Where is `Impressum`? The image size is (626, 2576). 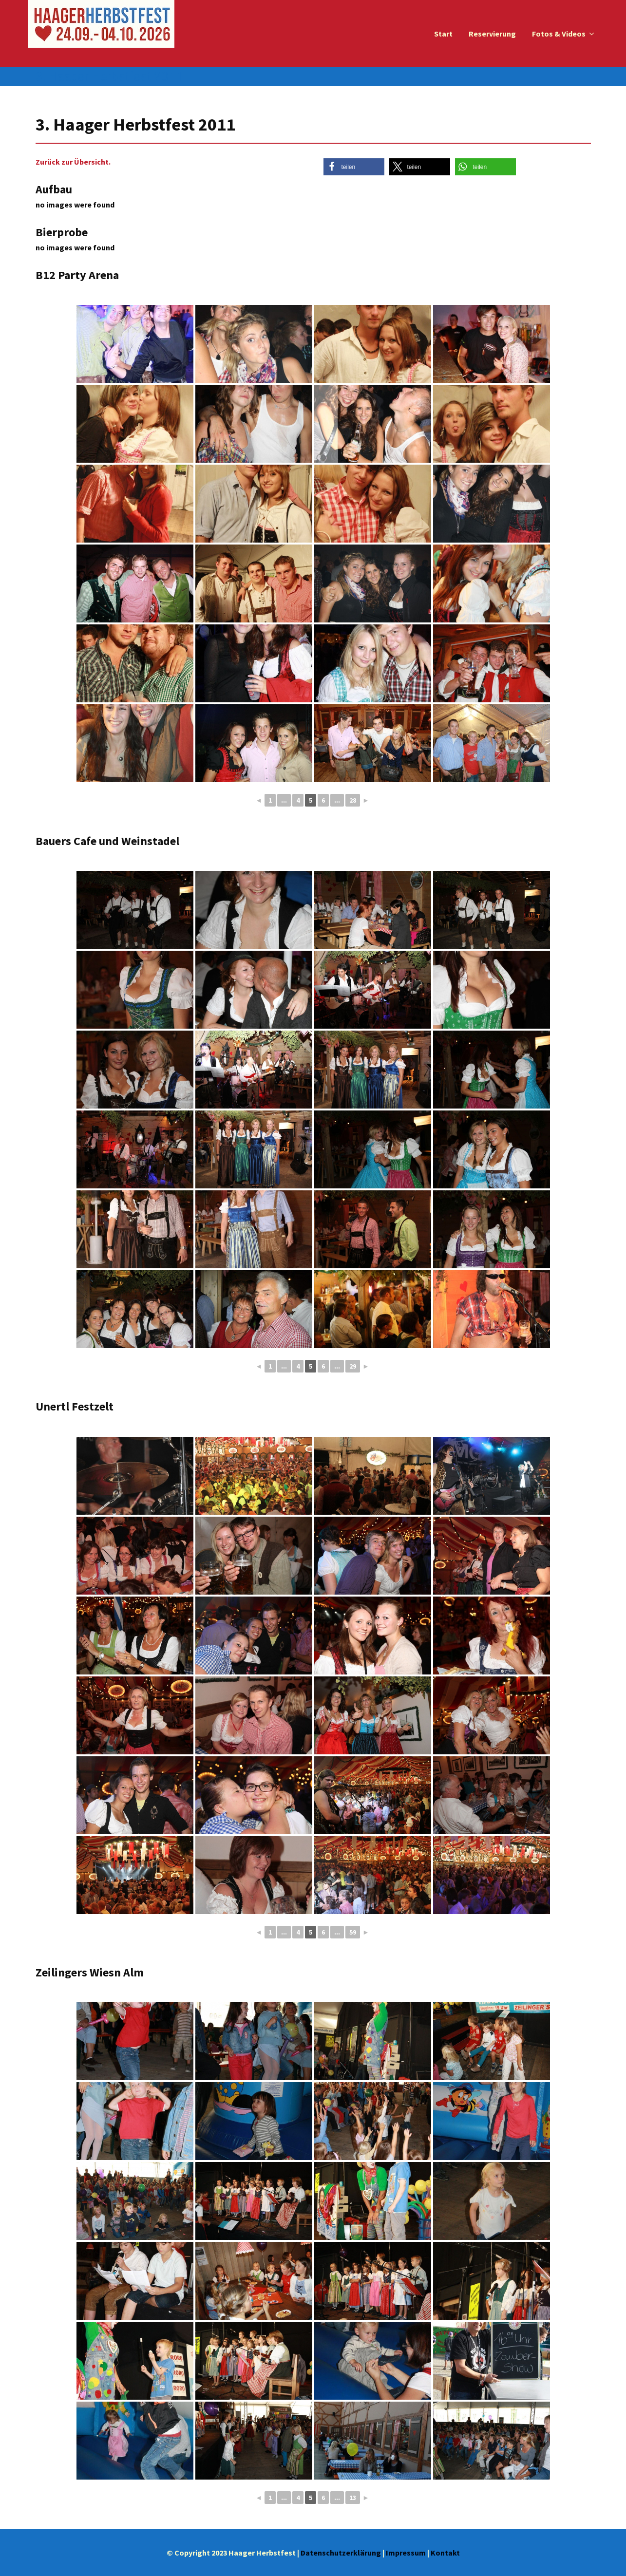
Impressum is located at coordinates (406, 2552).